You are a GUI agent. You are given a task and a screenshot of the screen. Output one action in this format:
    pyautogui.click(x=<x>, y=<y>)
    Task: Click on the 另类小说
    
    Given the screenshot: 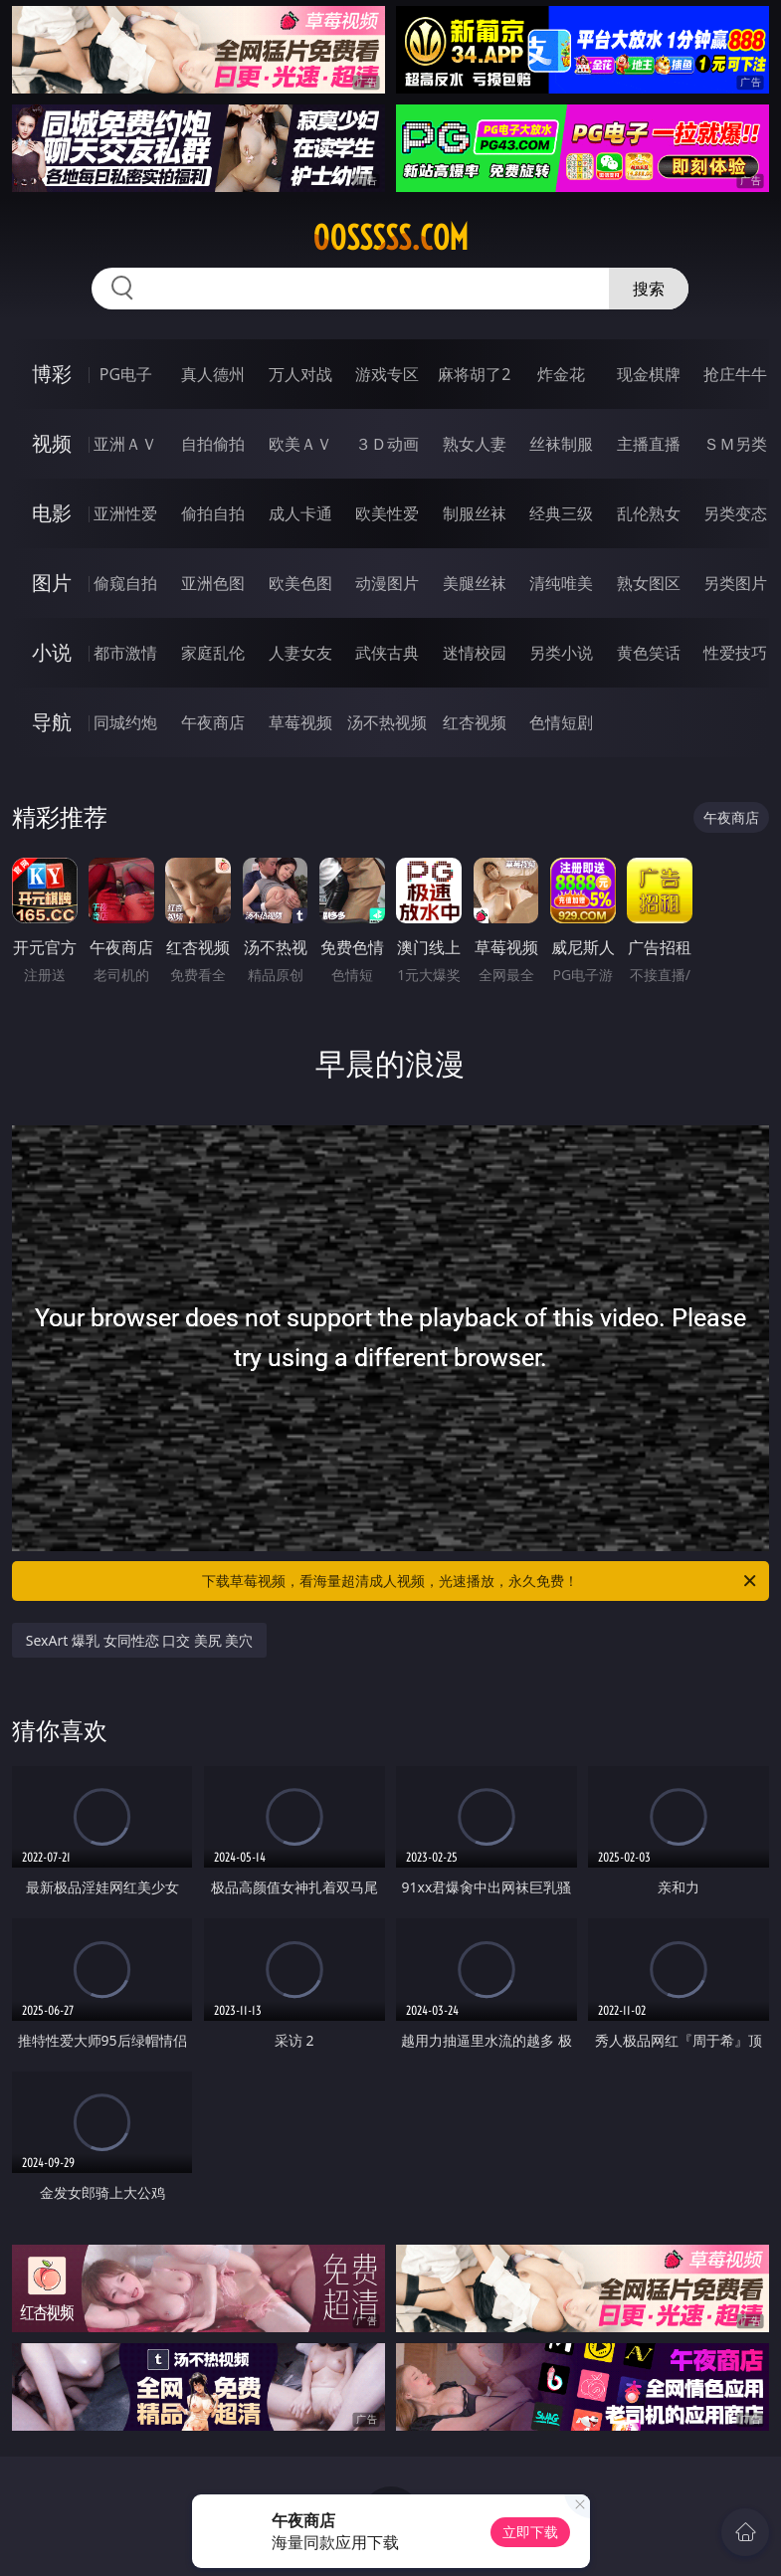 What is the action you would take?
    pyautogui.click(x=561, y=653)
    